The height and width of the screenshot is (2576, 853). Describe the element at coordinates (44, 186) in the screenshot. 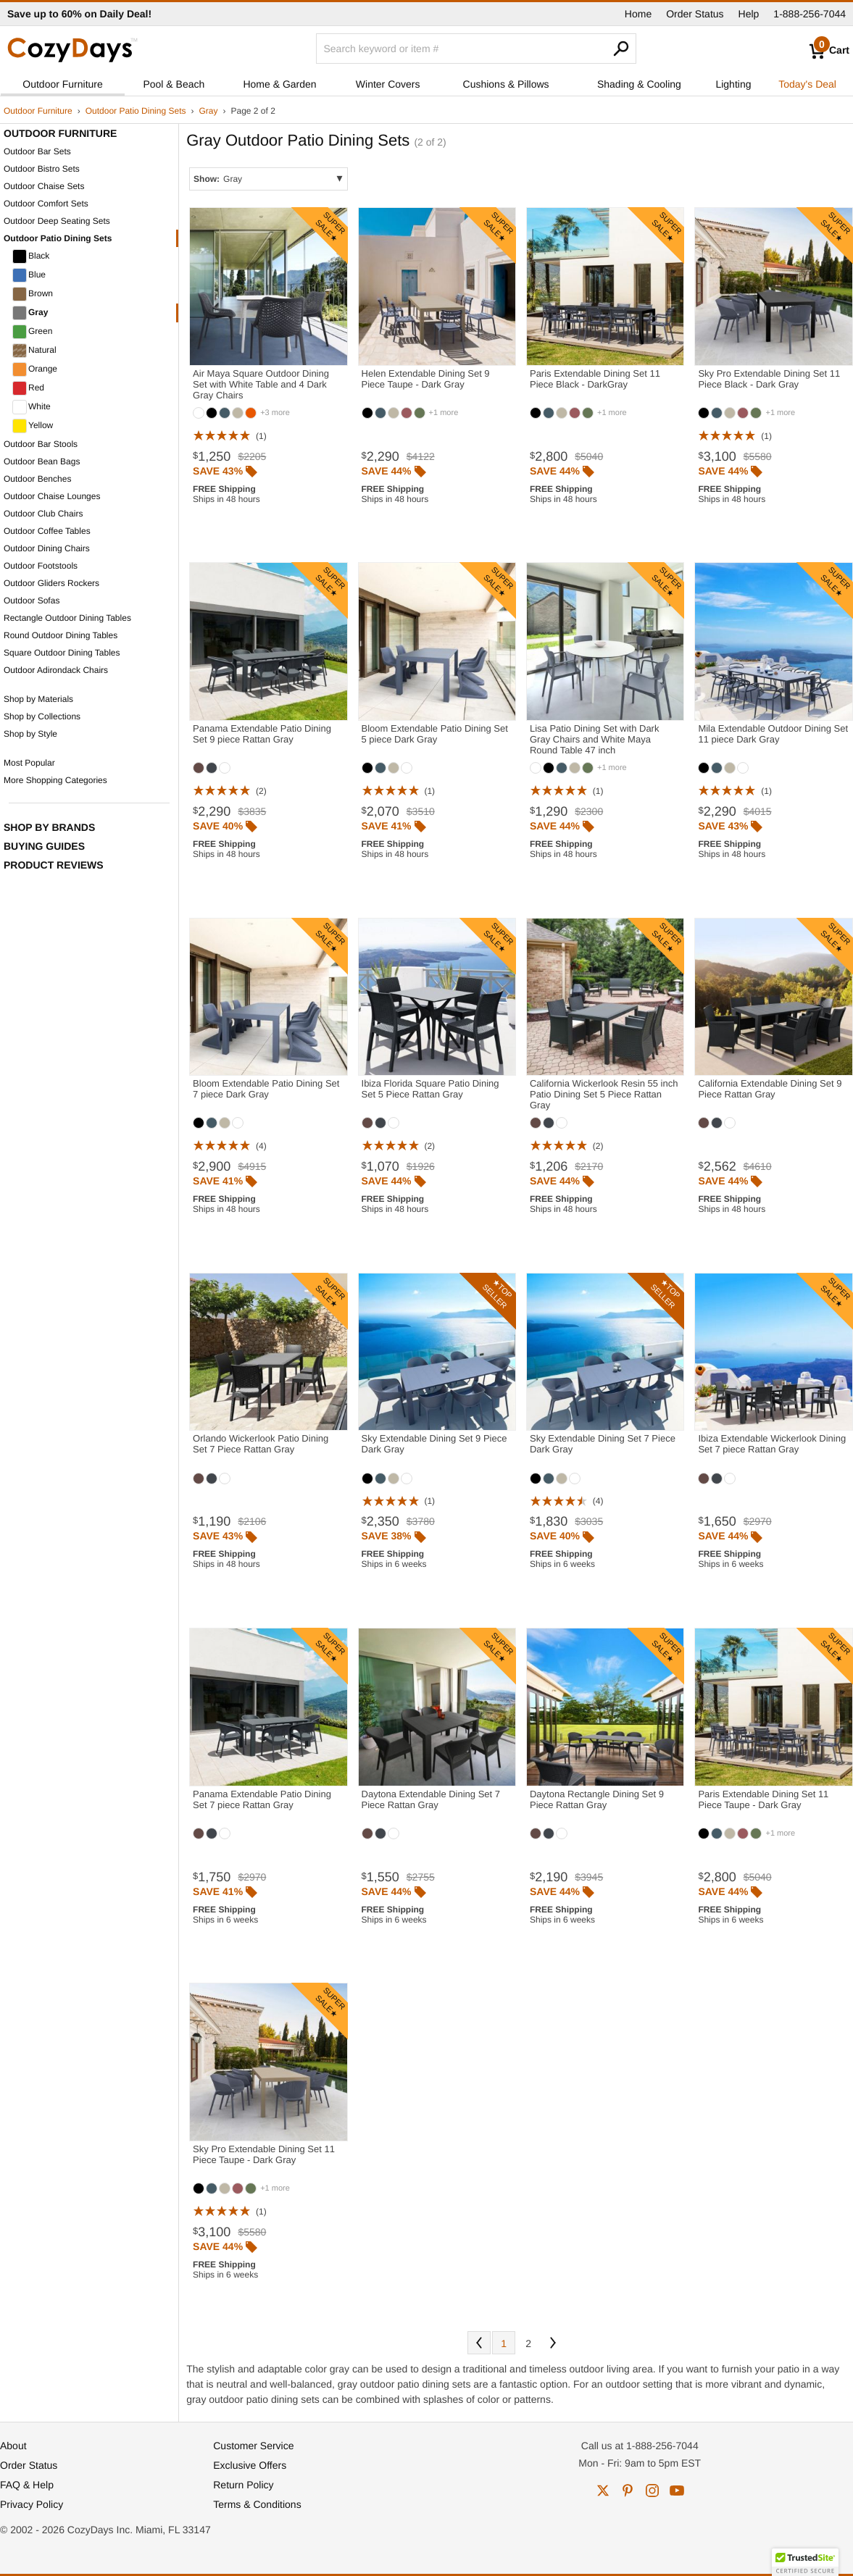

I see `Outdoor Chaise Sets` at that location.